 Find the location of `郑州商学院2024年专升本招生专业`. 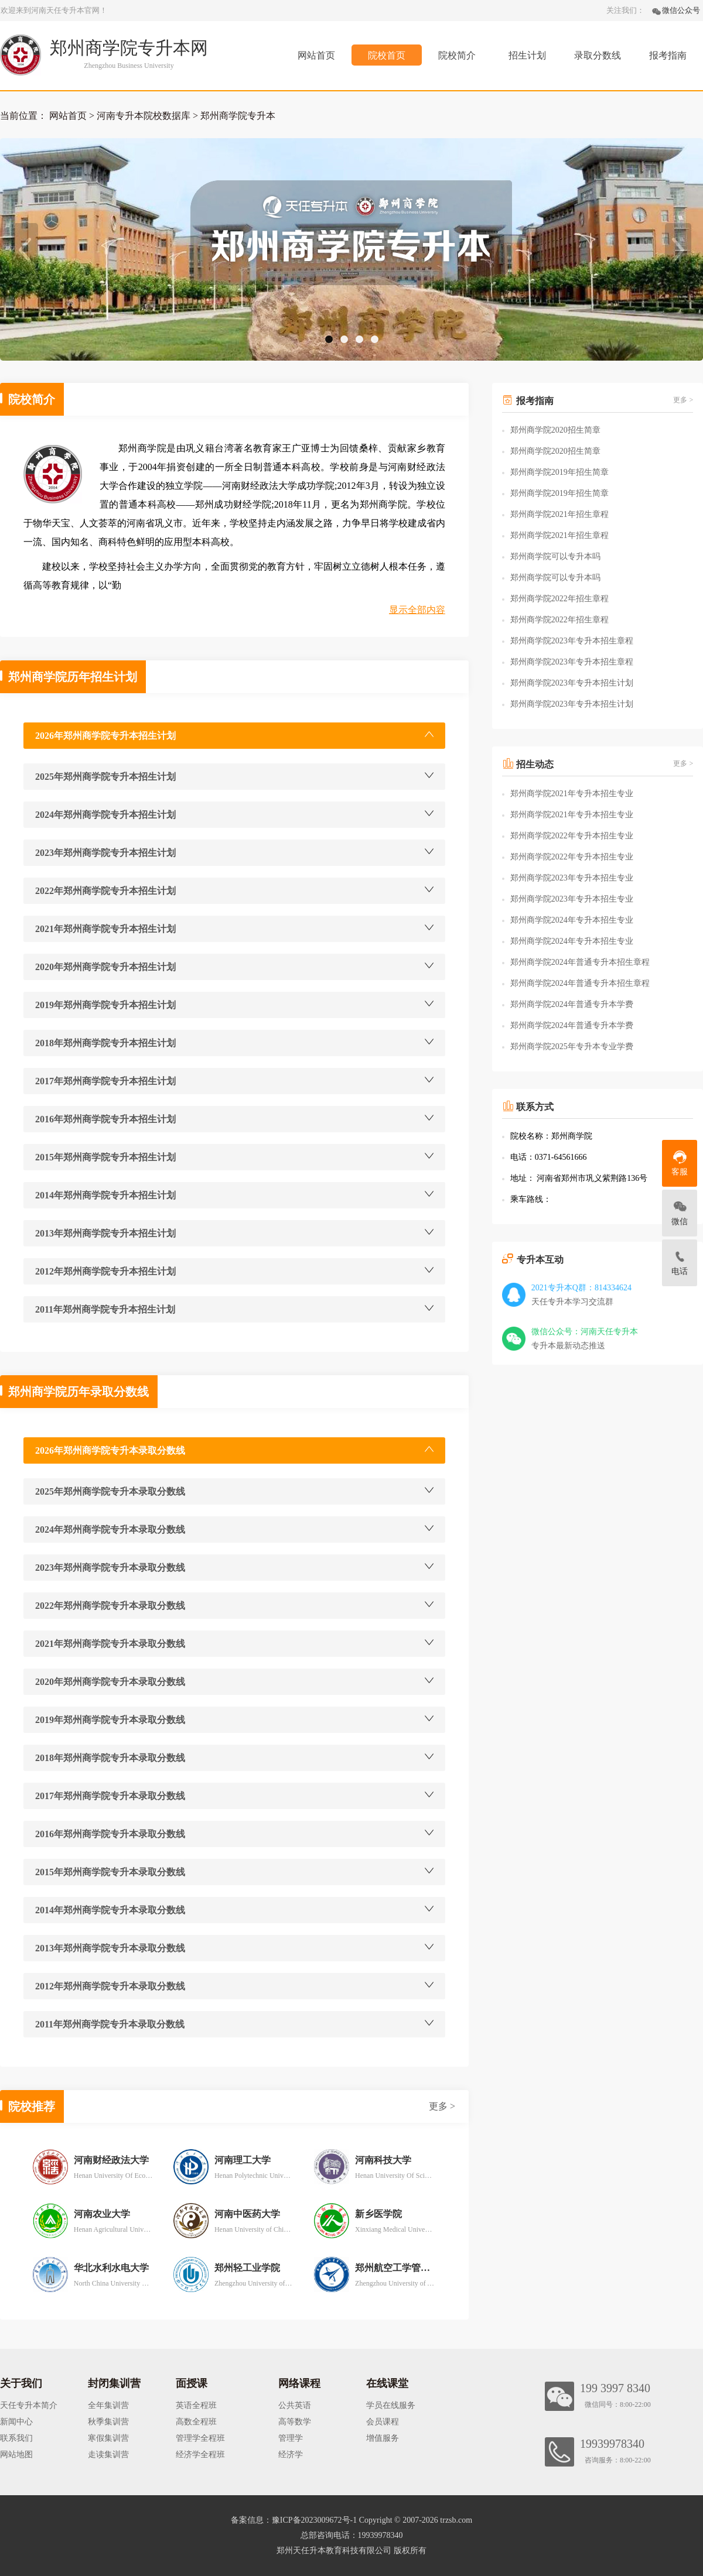

郑州商学院2024年专升本招生专业 is located at coordinates (571, 920).